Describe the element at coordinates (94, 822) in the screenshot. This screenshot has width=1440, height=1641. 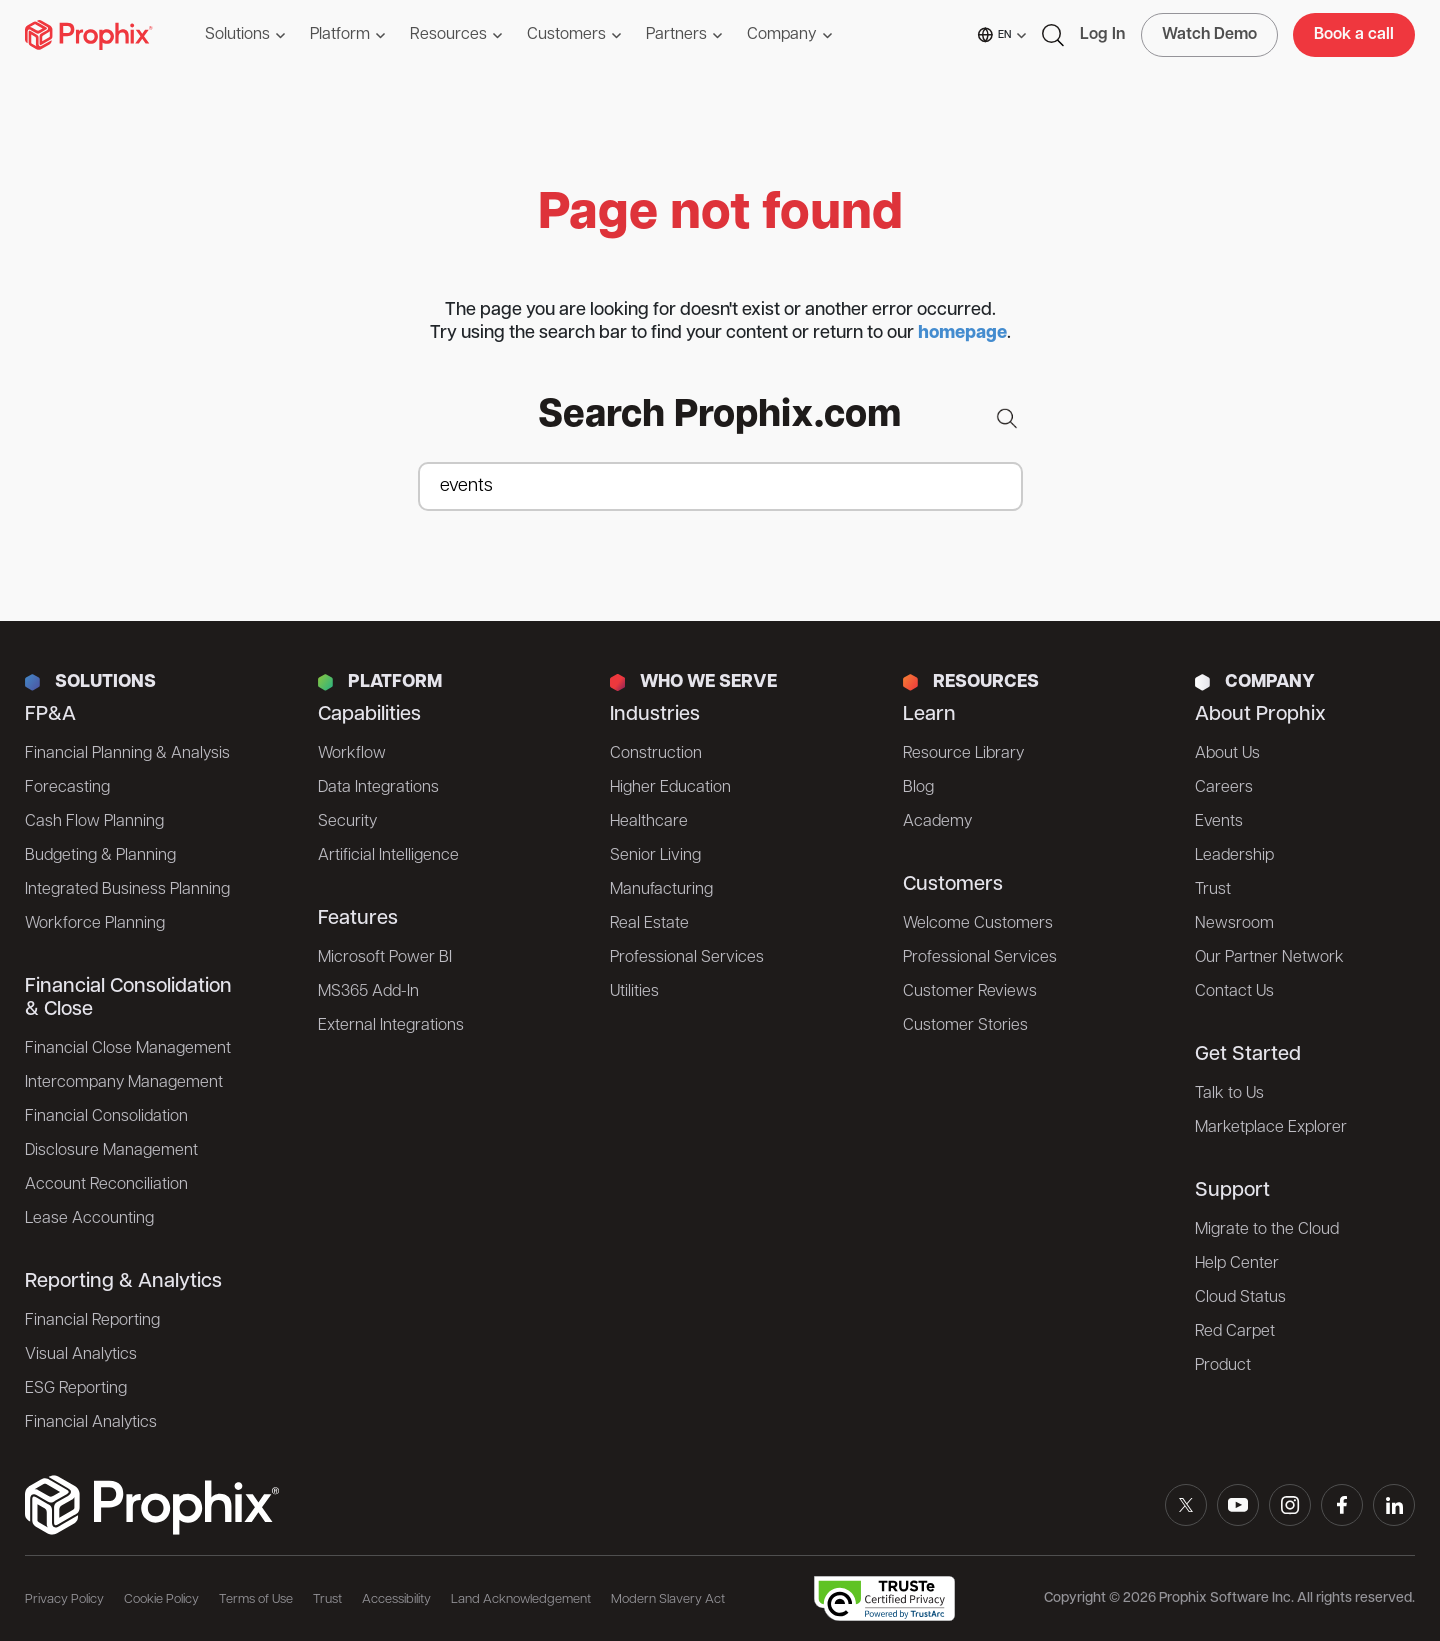
I see `Cash Flow Planning` at that location.